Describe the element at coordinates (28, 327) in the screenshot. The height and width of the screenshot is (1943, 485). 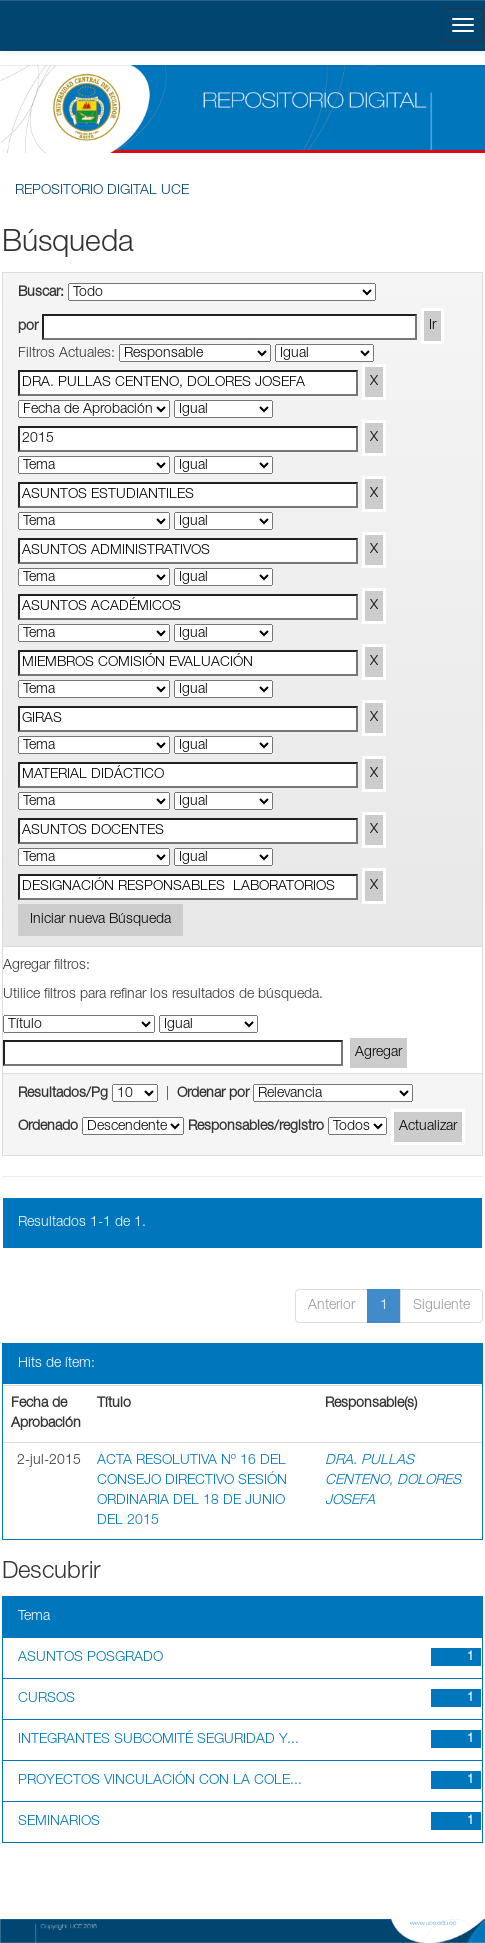
I see `por` at that location.